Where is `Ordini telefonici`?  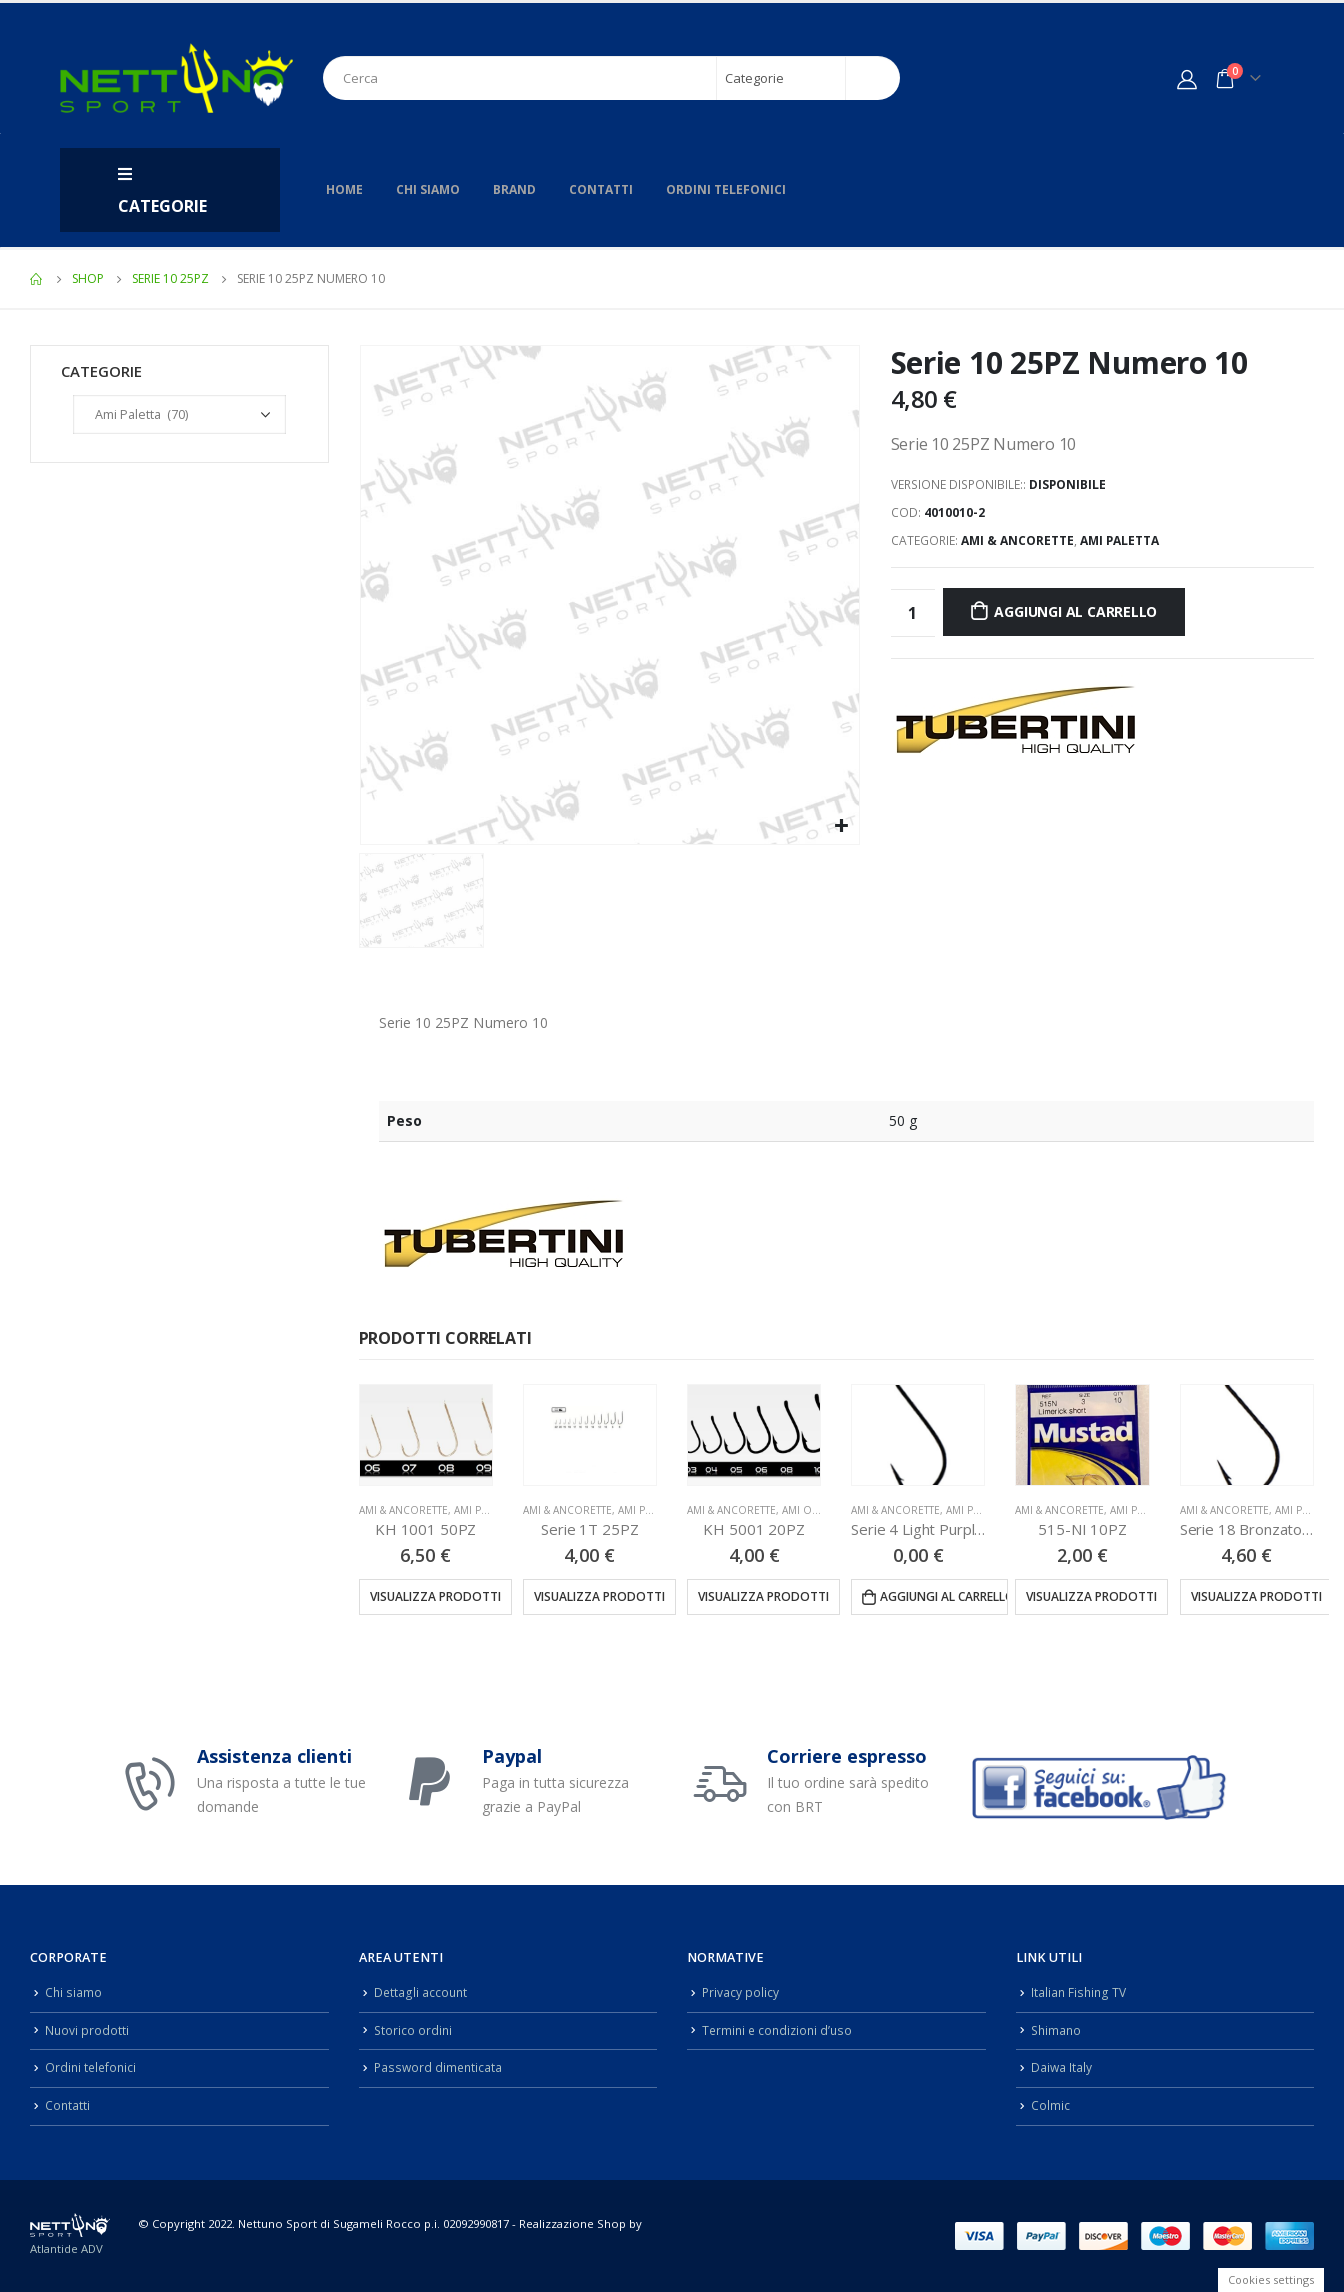
Ordini telefonici is located at coordinates (726, 189).